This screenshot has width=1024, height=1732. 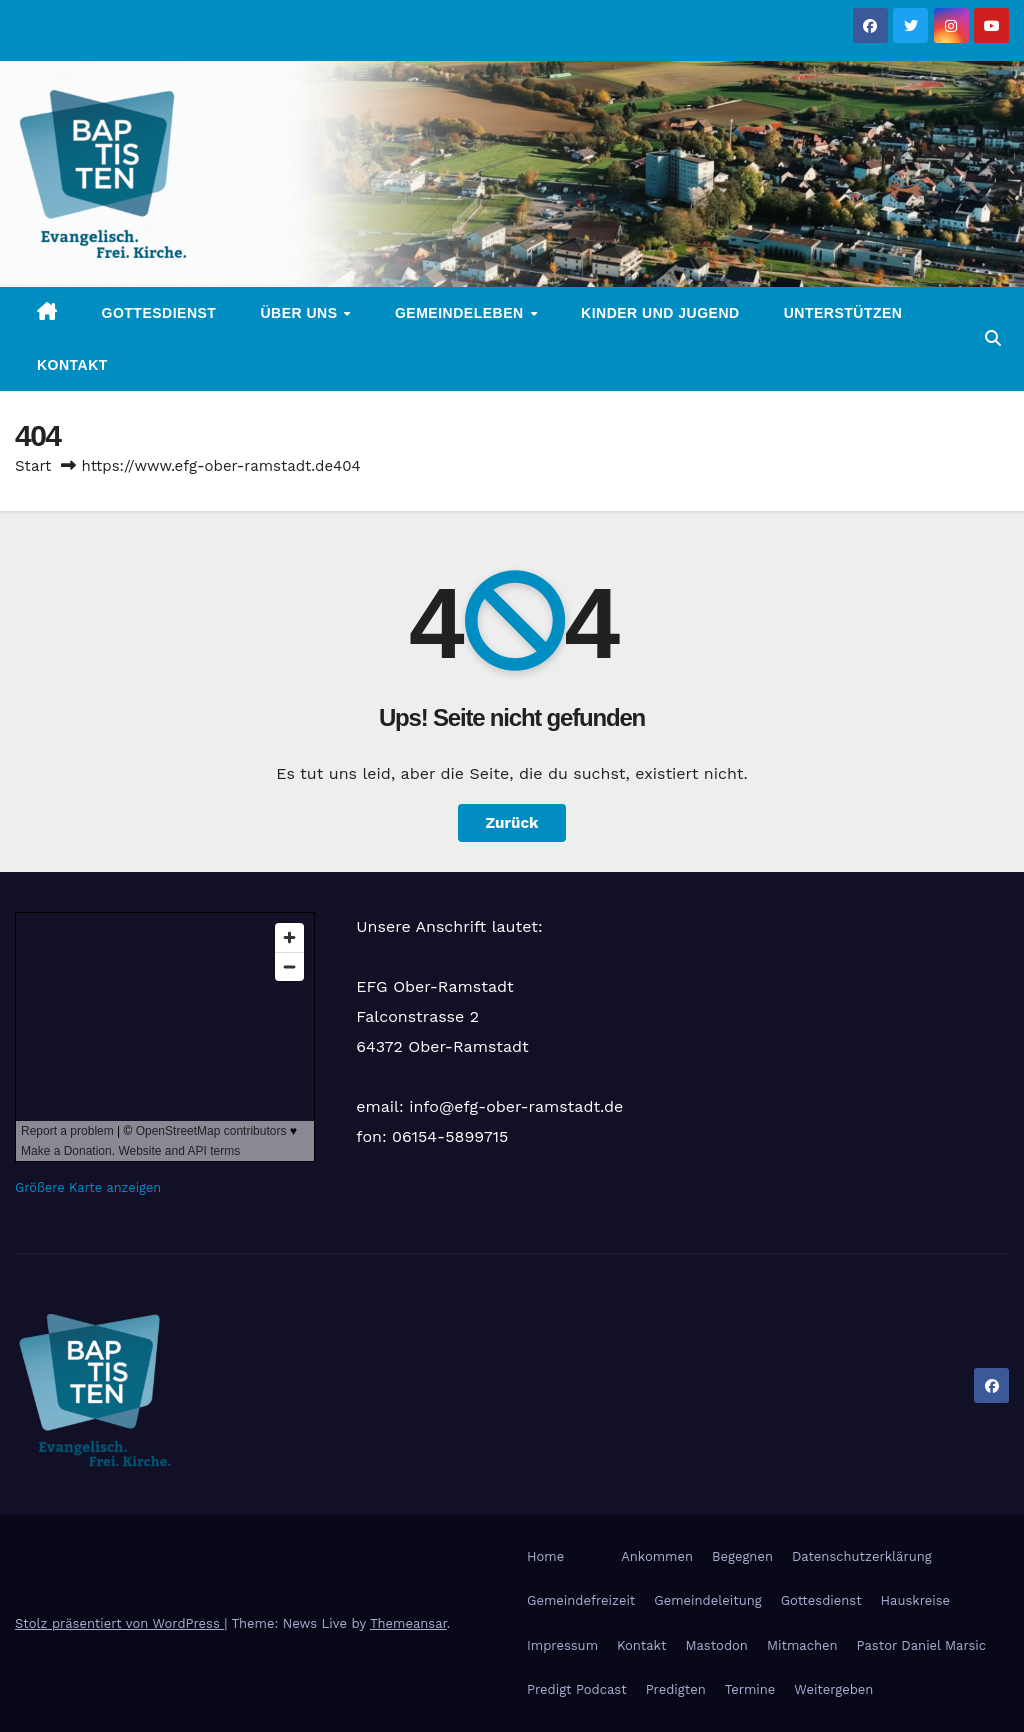 I want to click on Größere Karte anzeigen, so click(x=88, y=1187).